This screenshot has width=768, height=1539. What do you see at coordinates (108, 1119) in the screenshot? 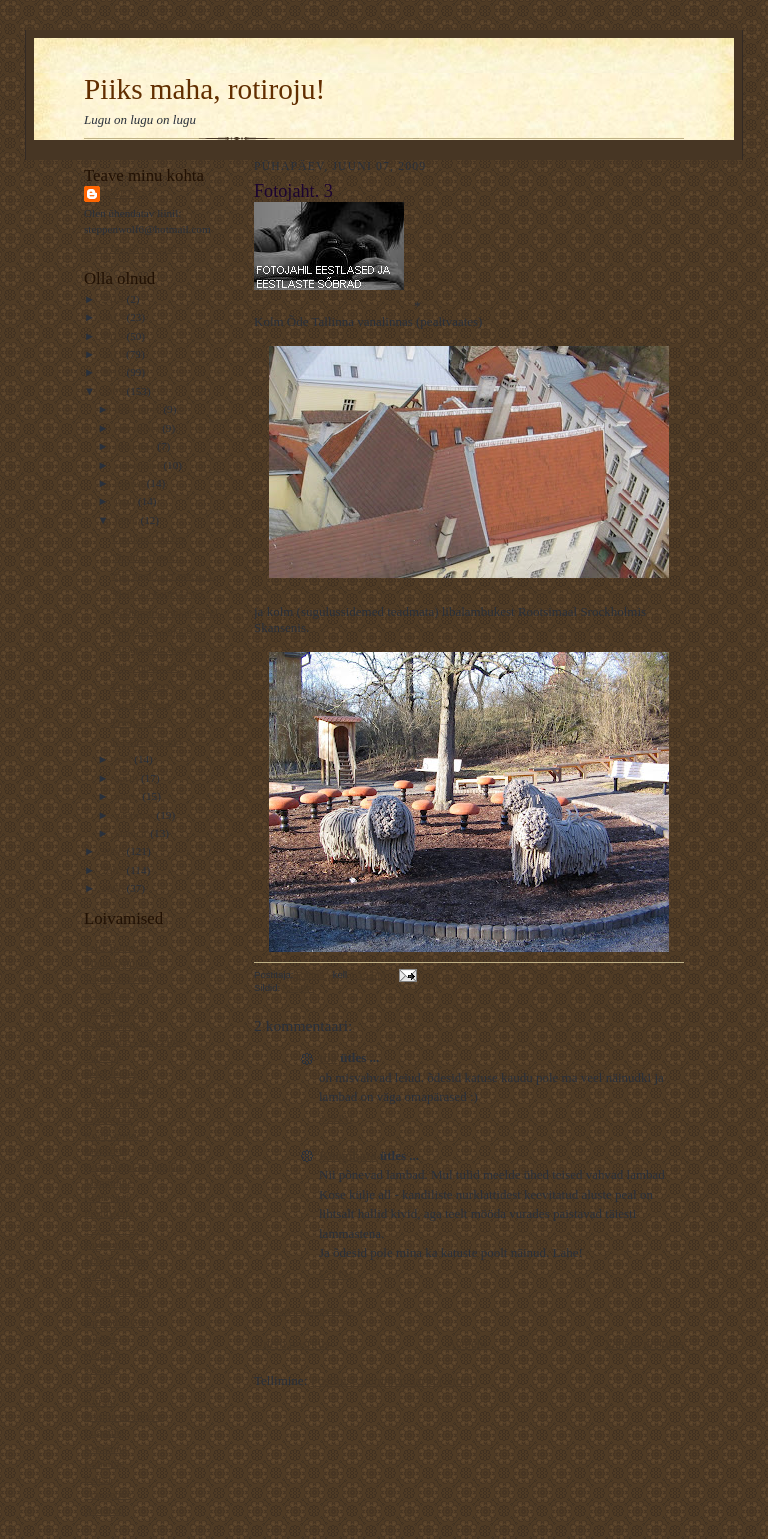
I see `Ematehnik` at bounding box center [108, 1119].